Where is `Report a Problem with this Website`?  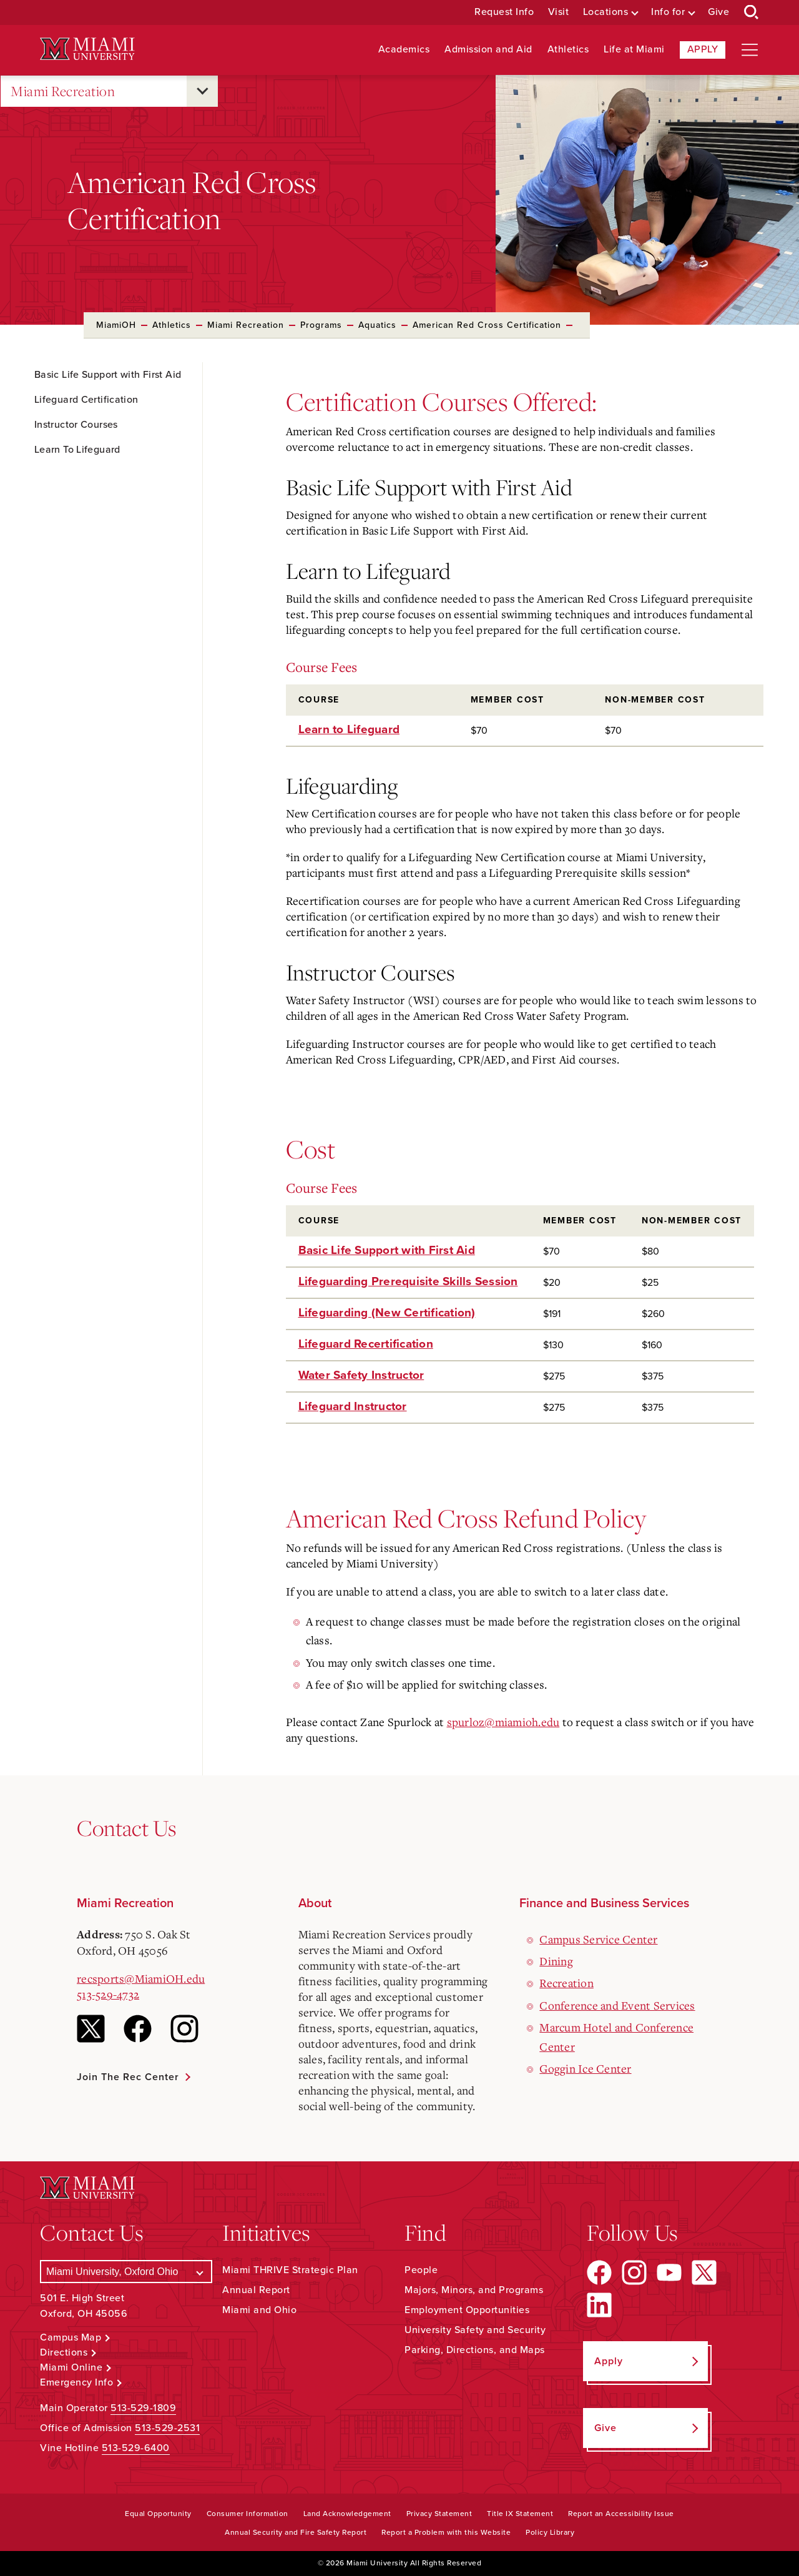 Report a Problem with this Website is located at coordinates (446, 2532).